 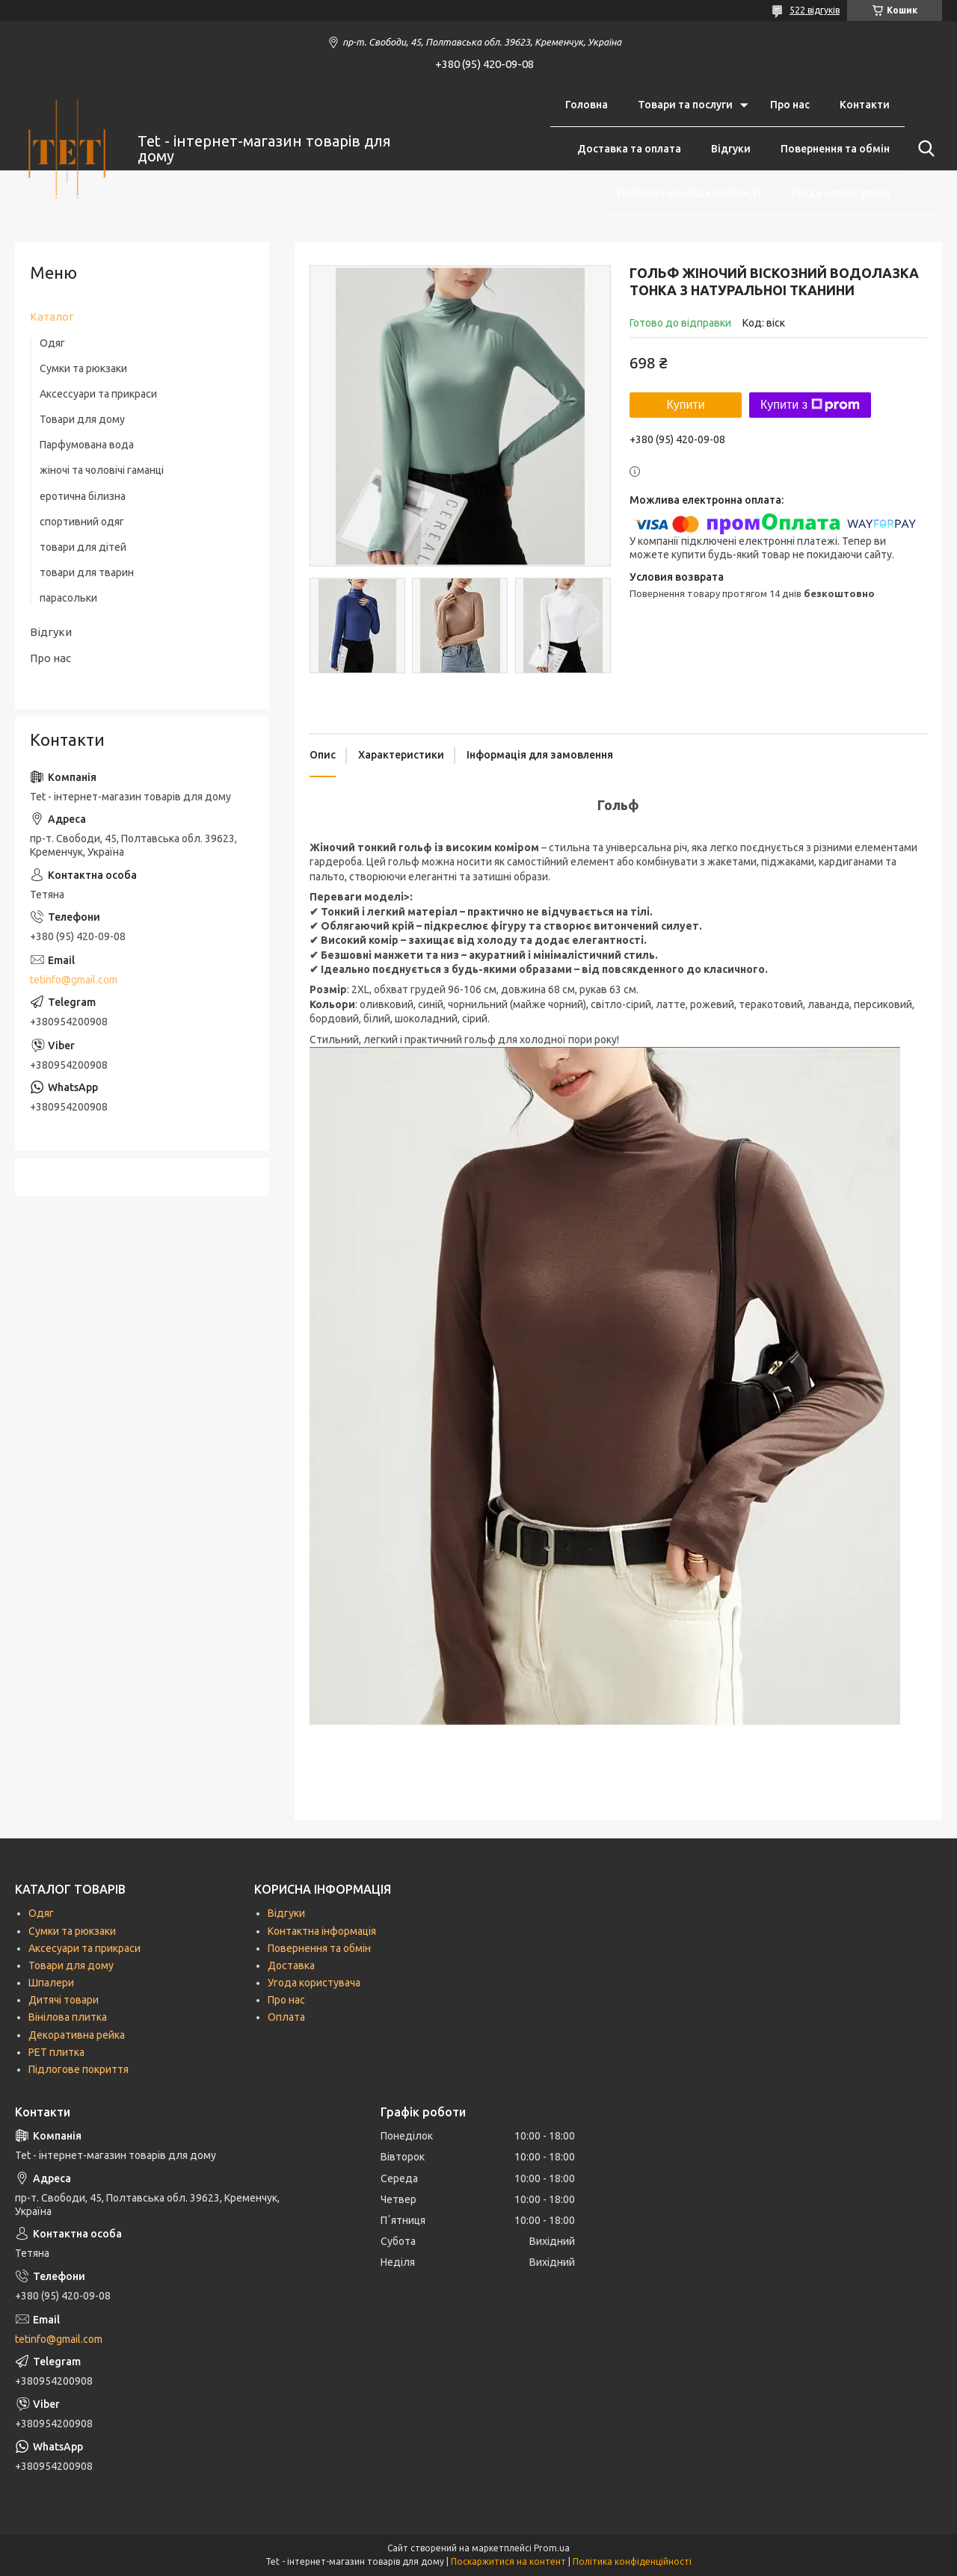 What do you see at coordinates (586, 105) in the screenshot?
I see `Головна` at bounding box center [586, 105].